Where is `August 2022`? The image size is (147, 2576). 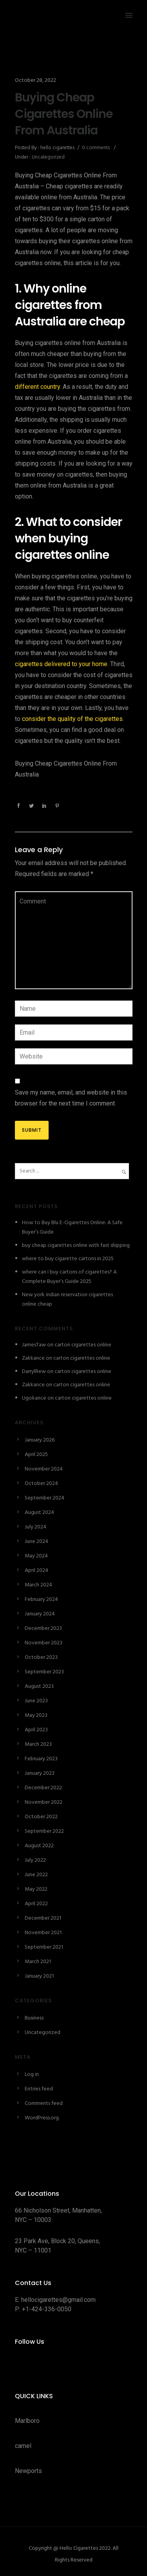
August 2022 is located at coordinates (39, 1845).